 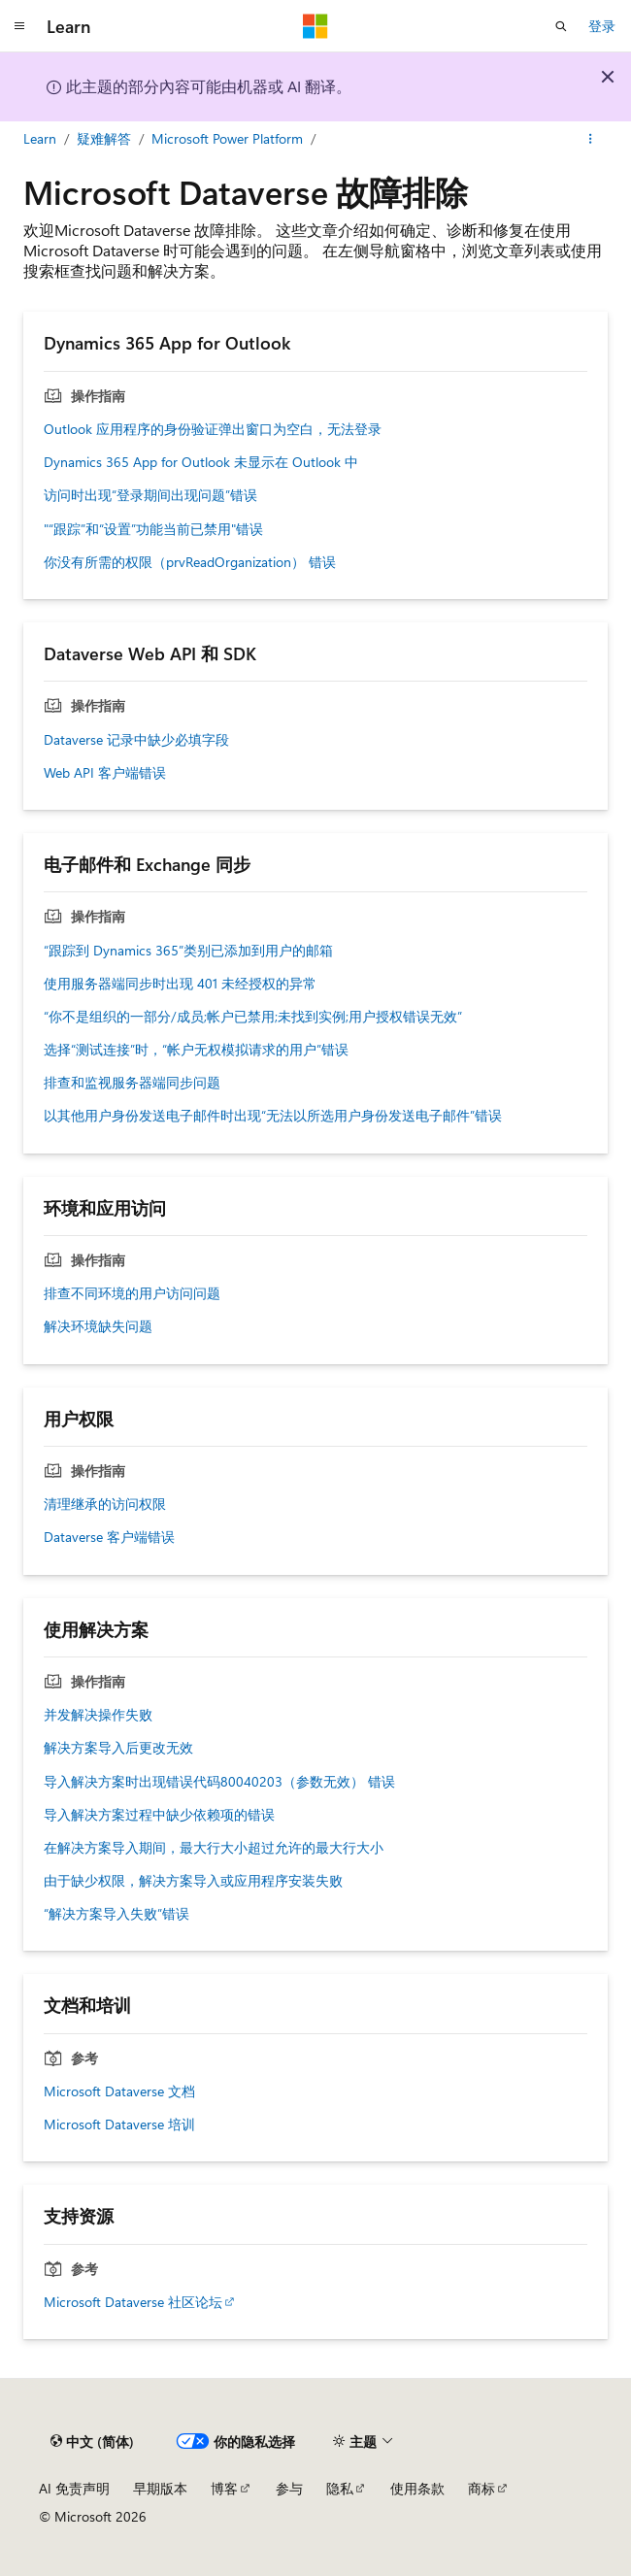 What do you see at coordinates (98, 1326) in the screenshot?
I see `解决环境缺失问题` at bounding box center [98, 1326].